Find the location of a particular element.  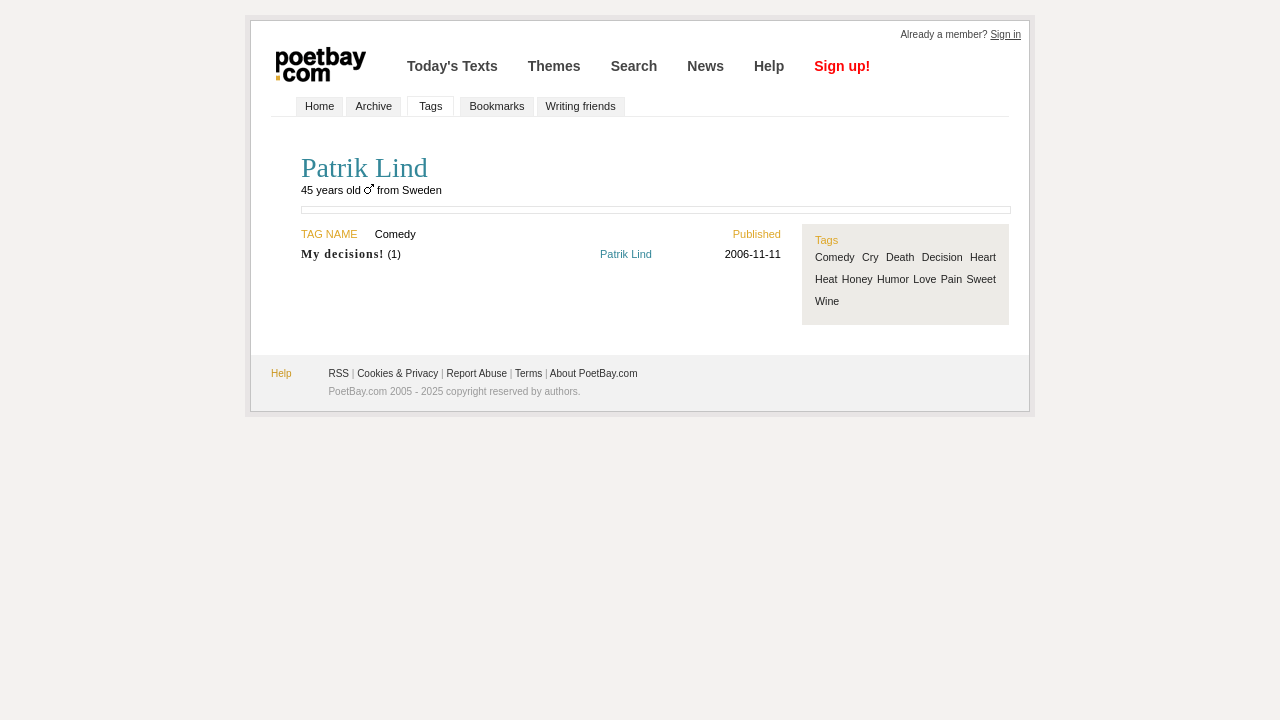

Search is located at coordinates (634, 66).